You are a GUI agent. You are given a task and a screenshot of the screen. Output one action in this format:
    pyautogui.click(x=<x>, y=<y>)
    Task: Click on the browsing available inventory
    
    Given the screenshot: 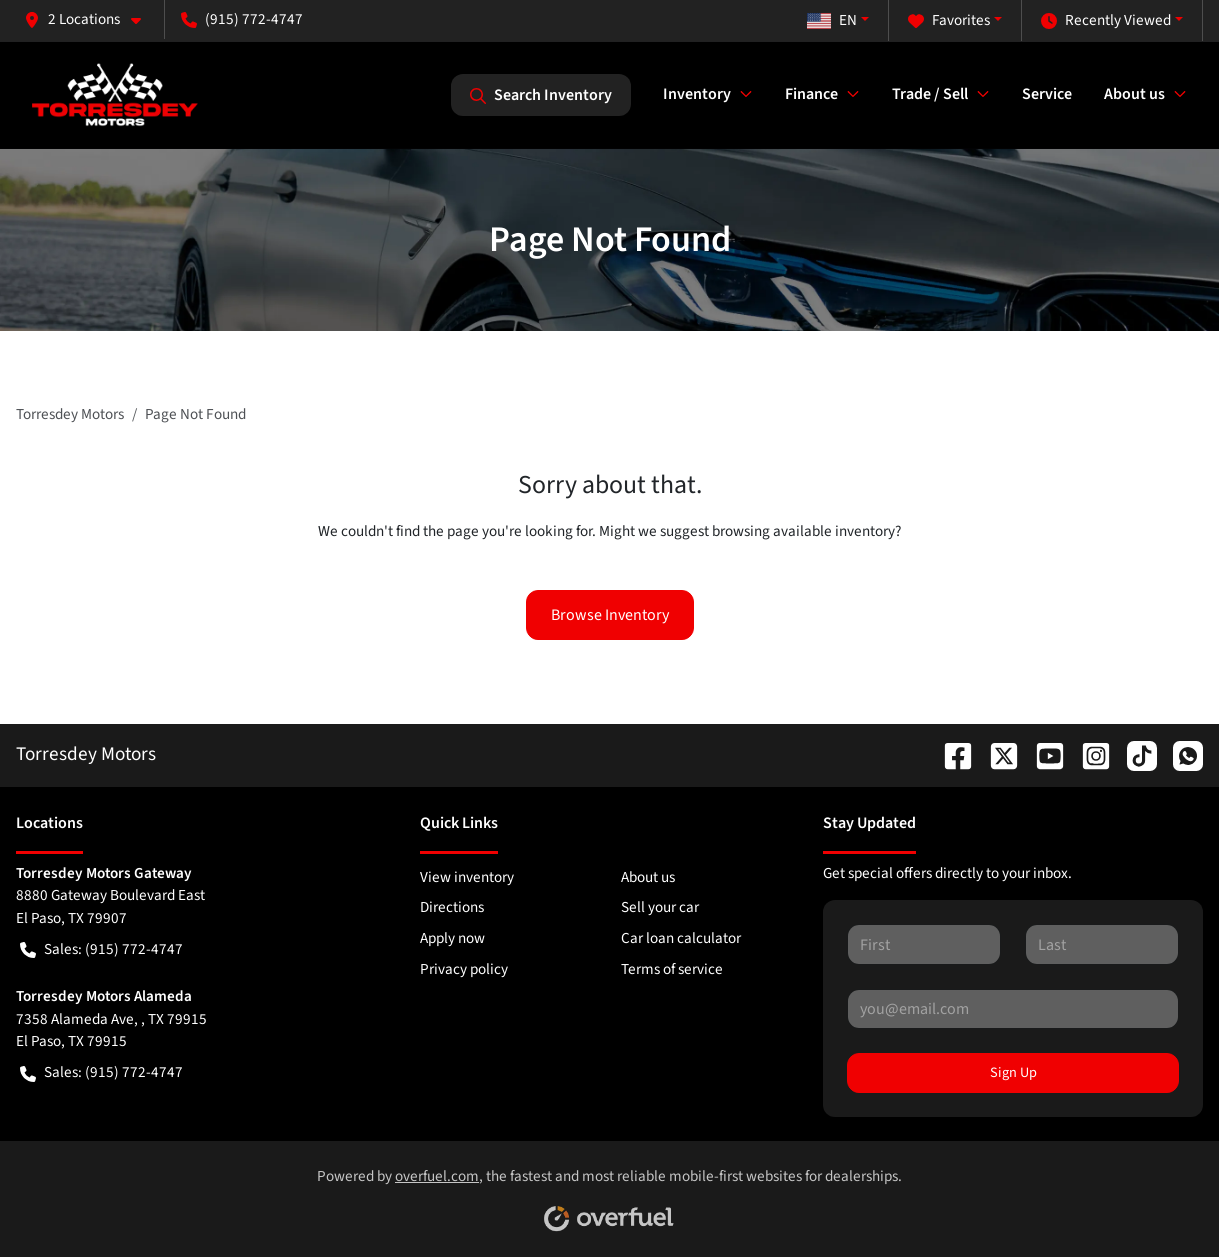 What is the action you would take?
    pyautogui.click(x=803, y=531)
    